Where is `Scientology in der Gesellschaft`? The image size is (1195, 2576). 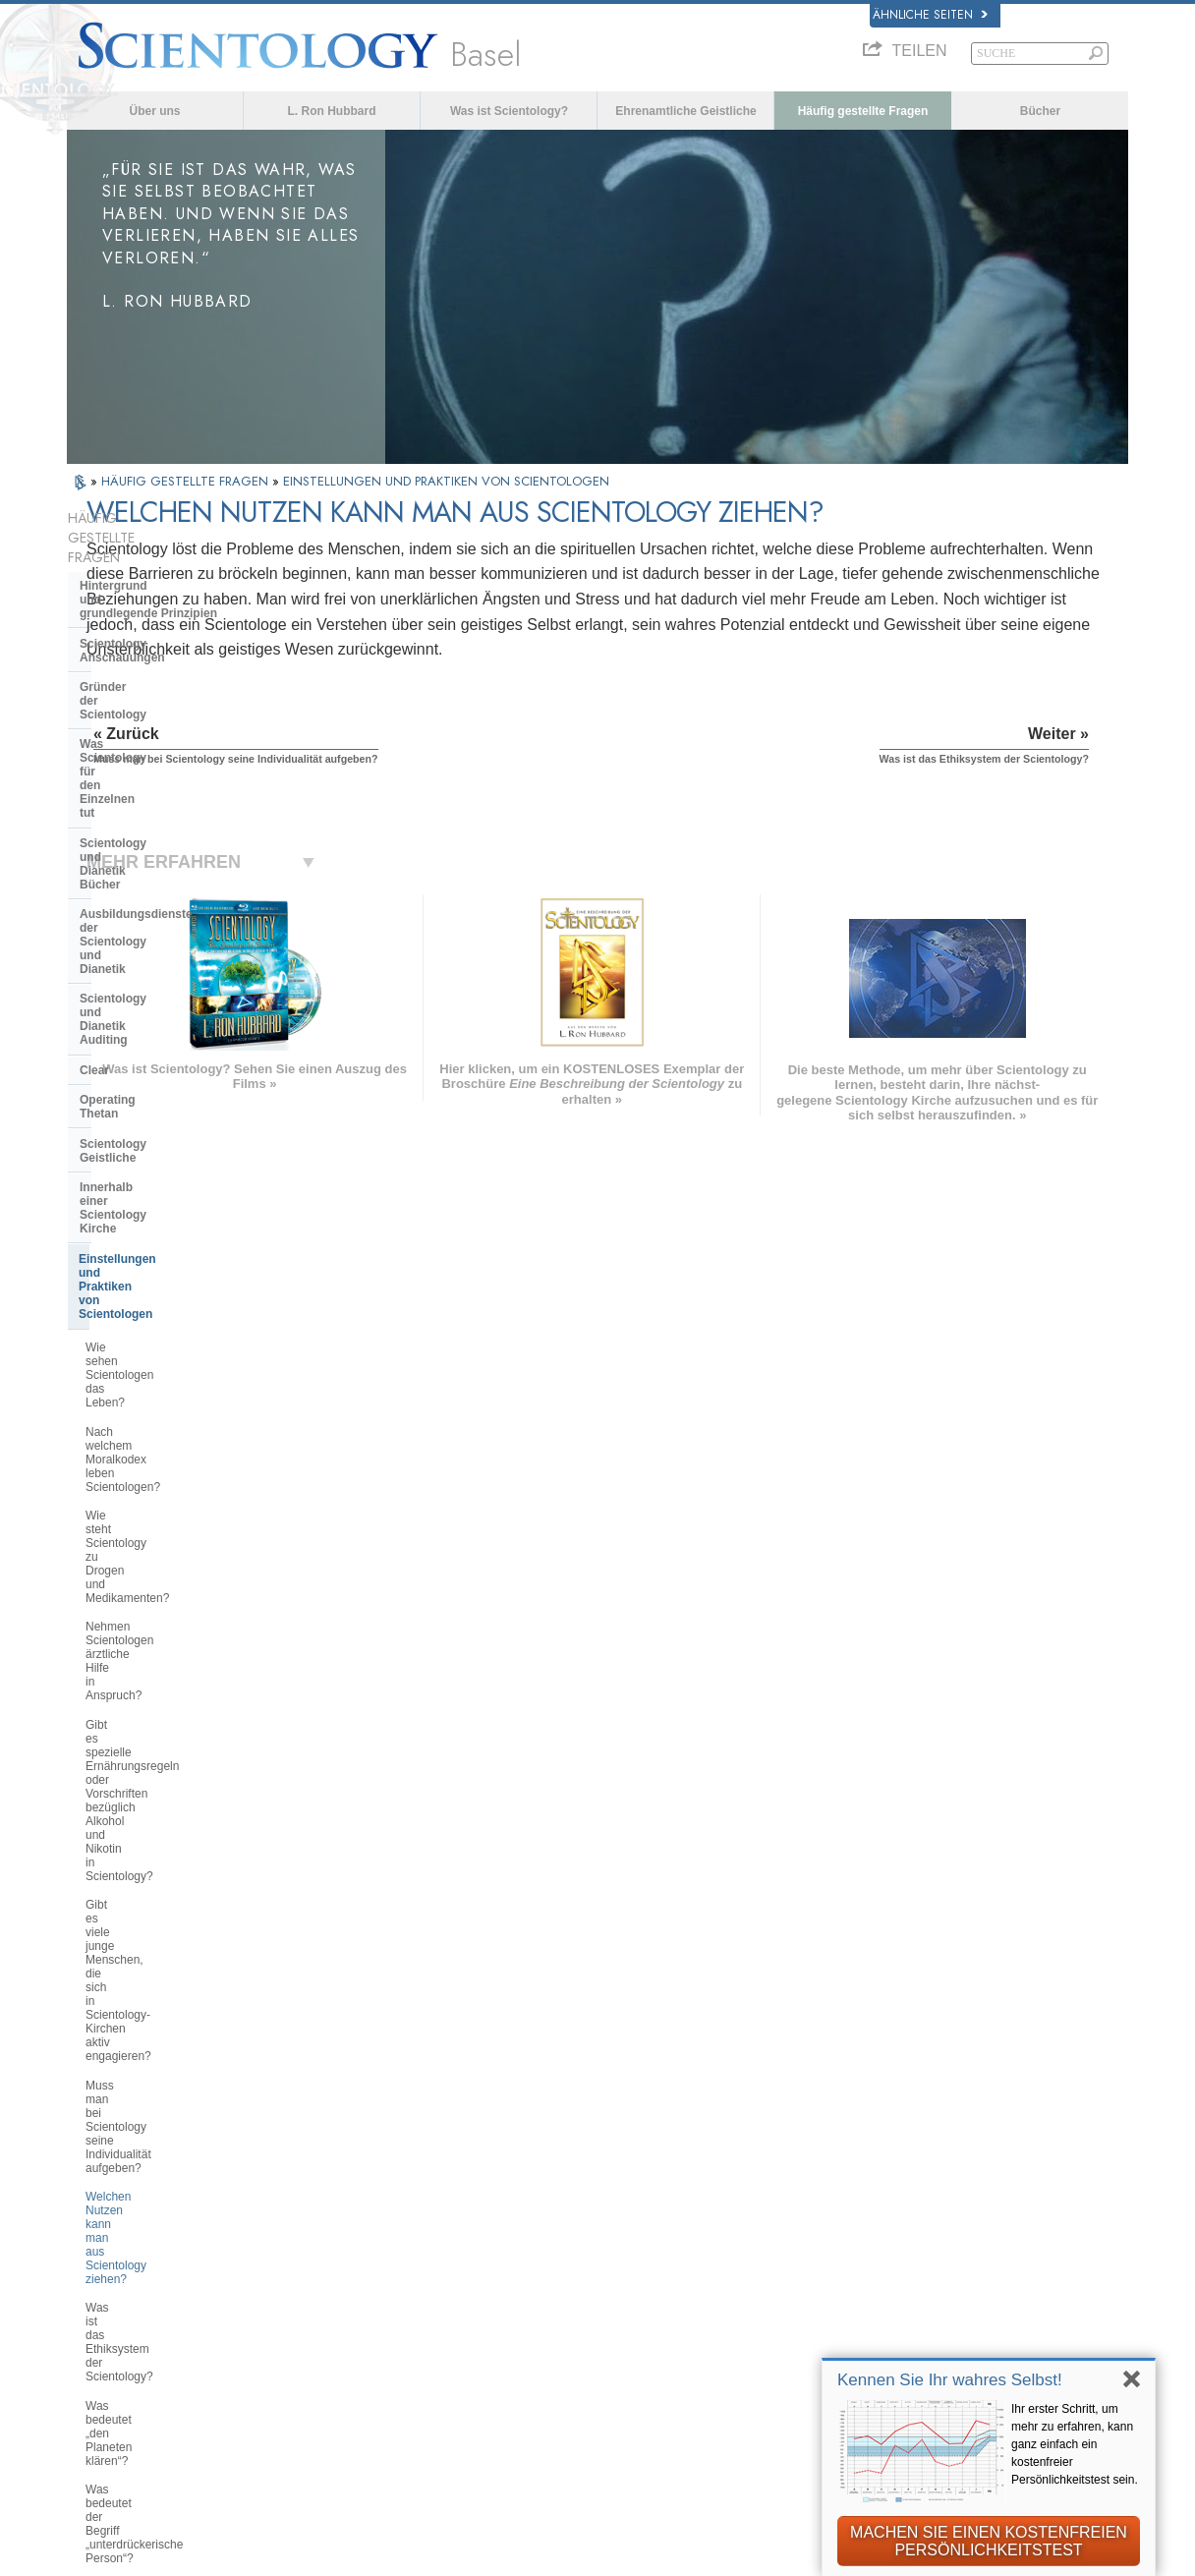 Scientology in der Gesellschaft is located at coordinates (168, 1998).